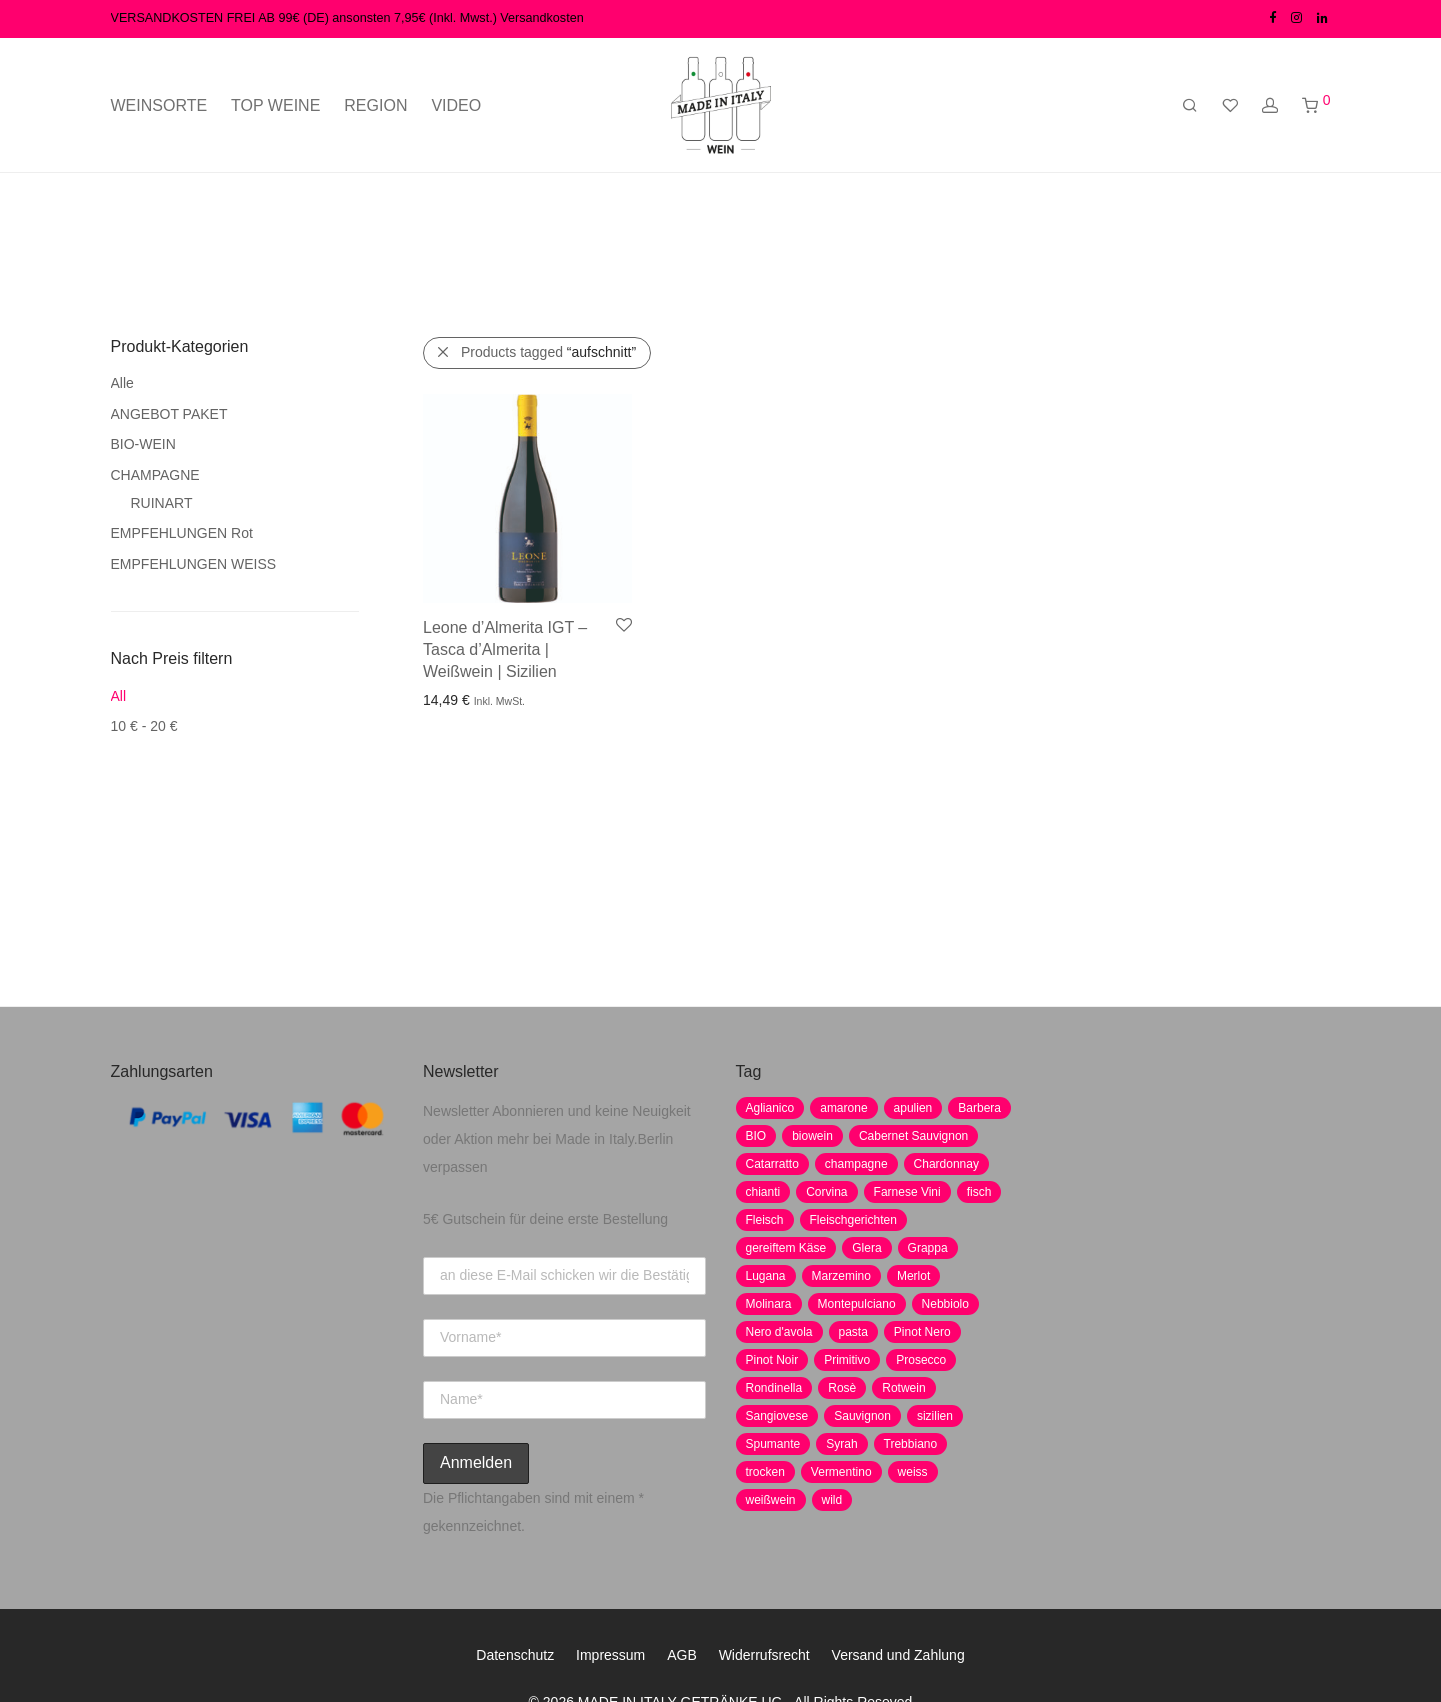 This screenshot has height=1702, width=1441. Describe the element at coordinates (935, 1416) in the screenshot. I see `sizilien [sizilien (2 Produkte)]` at that location.